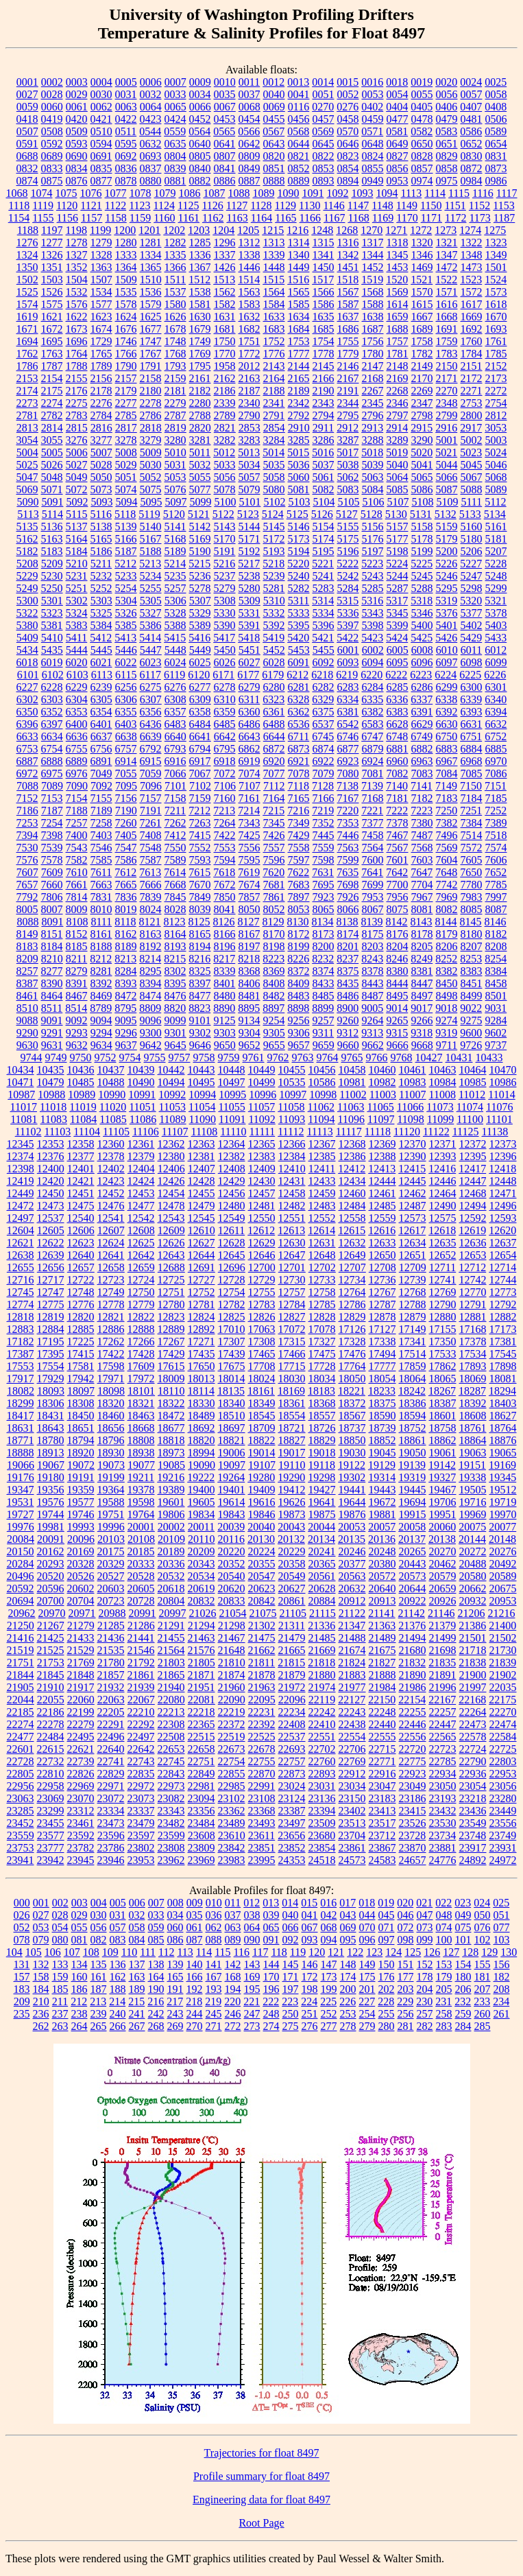 Image resolution: width=523 pixels, height=2576 pixels. Describe the element at coordinates (323, 810) in the screenshot. I see `7219` at that location.